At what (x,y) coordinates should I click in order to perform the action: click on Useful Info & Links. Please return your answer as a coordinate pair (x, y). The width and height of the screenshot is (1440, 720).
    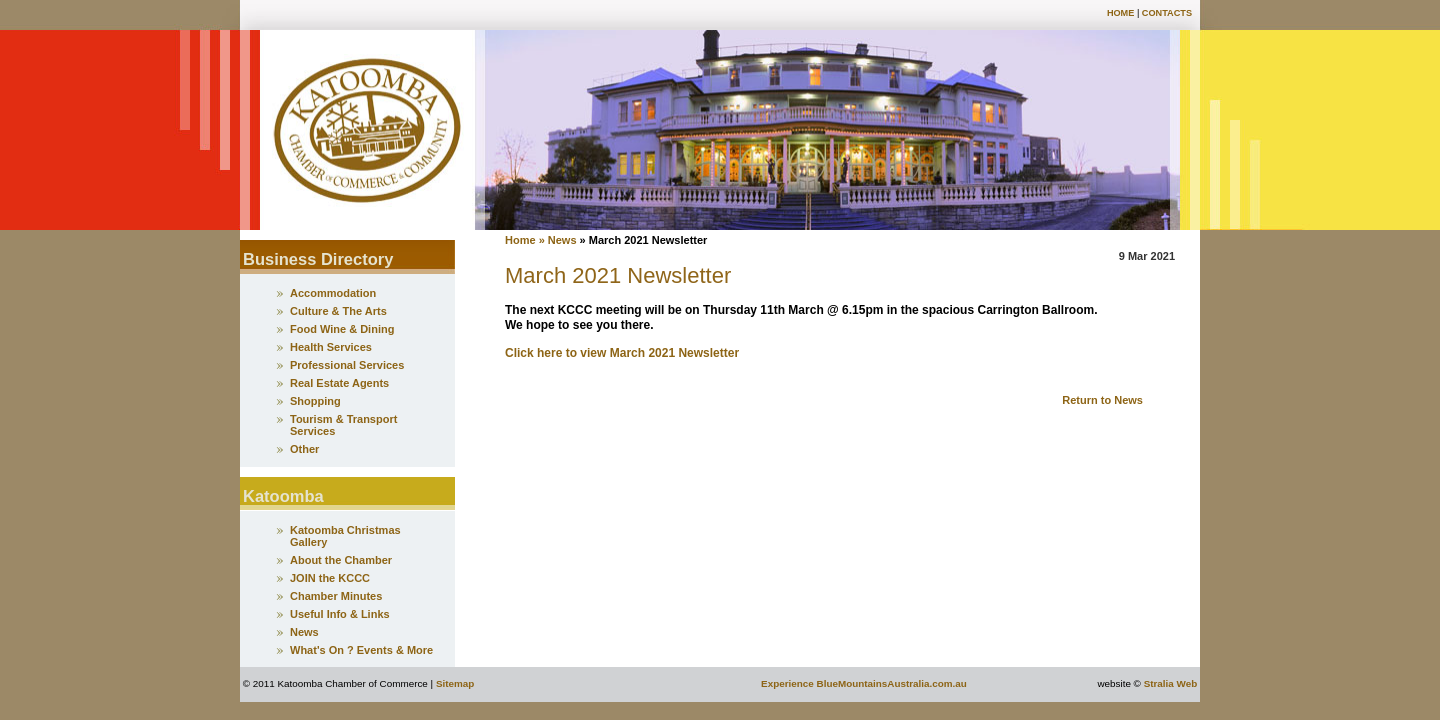
    Looking at the image, I should click on (340, 614).